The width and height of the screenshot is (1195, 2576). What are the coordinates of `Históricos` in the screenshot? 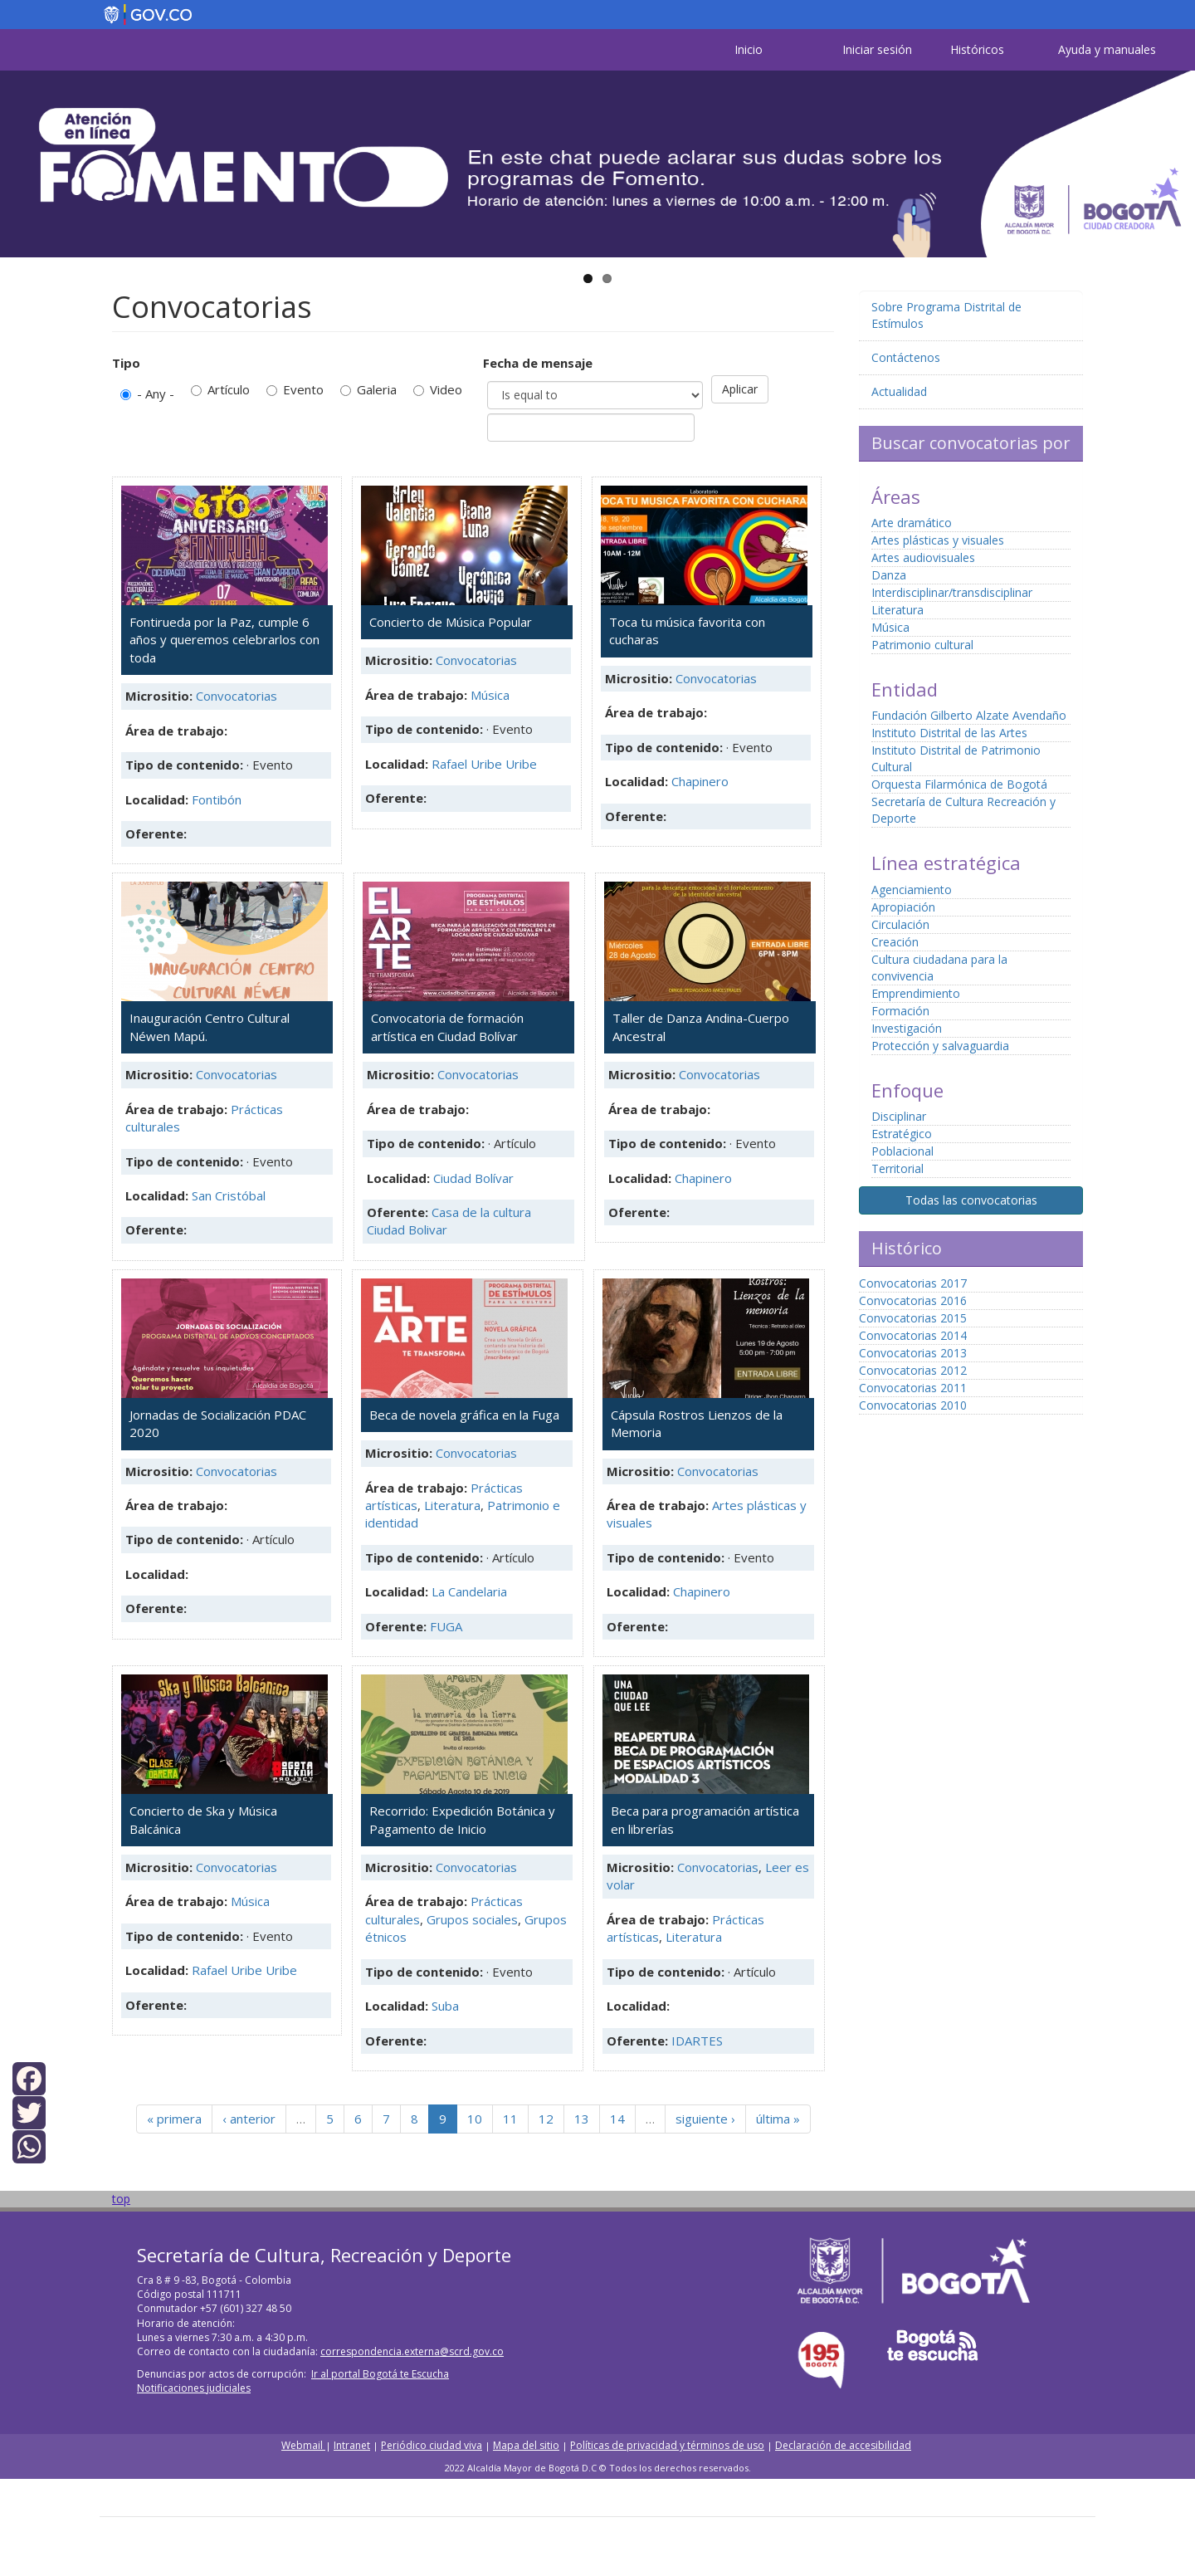 It's located at (977, 49).